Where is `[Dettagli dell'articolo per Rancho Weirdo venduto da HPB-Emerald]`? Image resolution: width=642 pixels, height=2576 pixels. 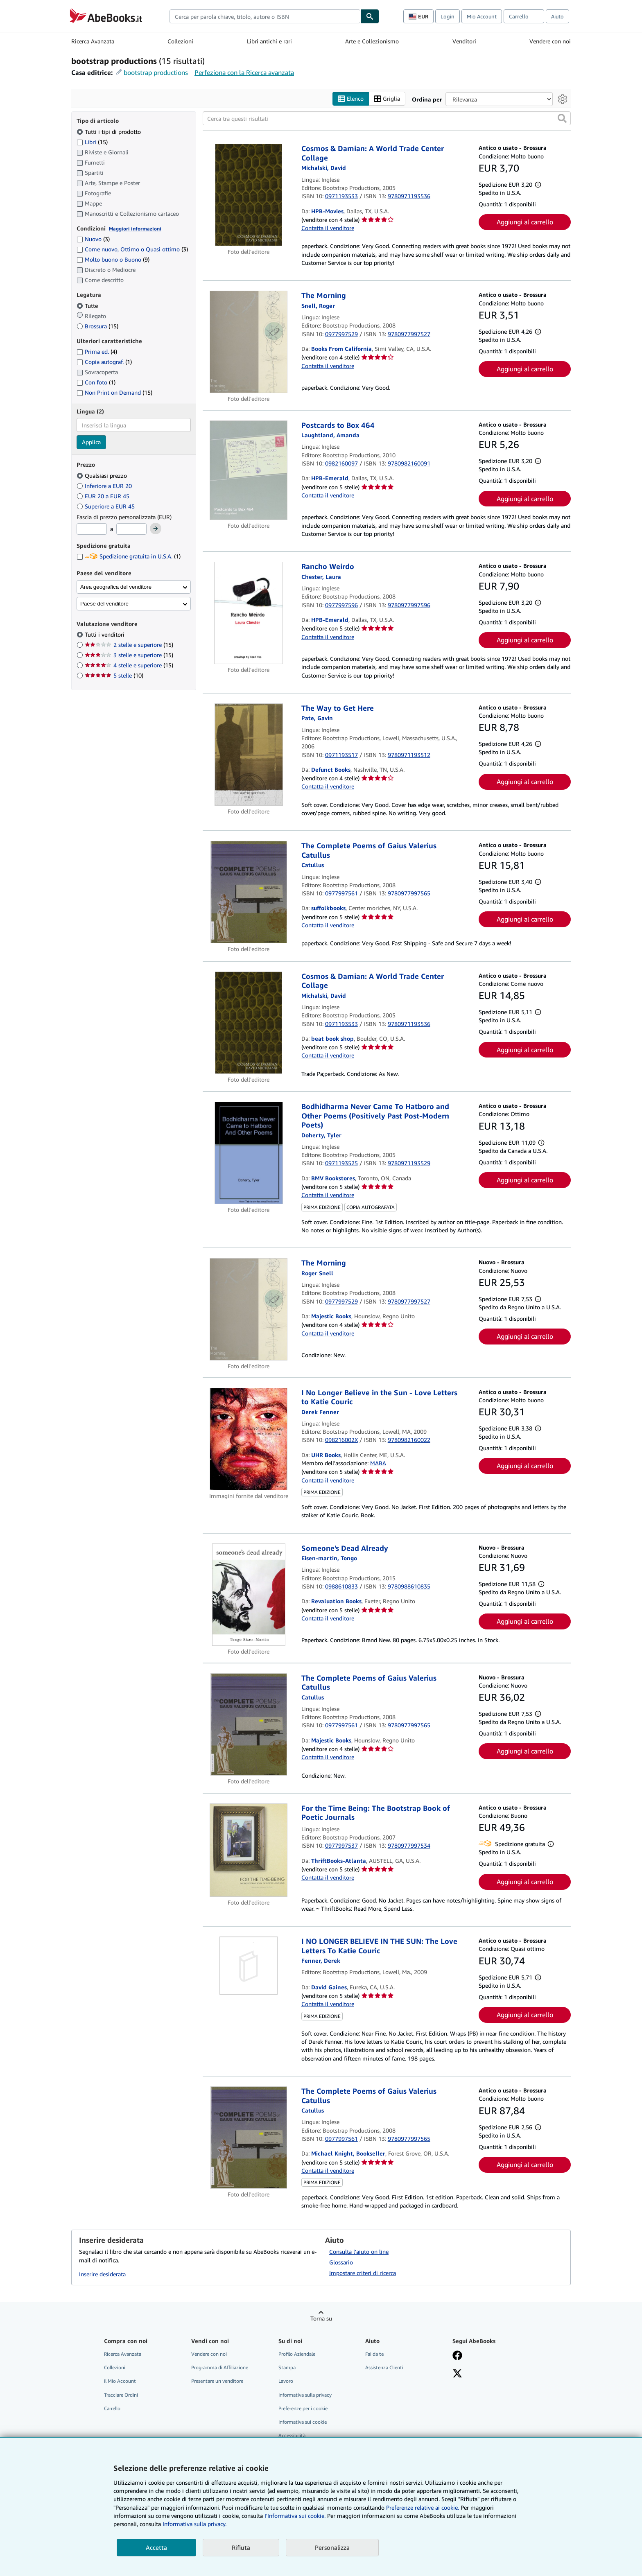
[Dettagli dell'articolo per Rancho Weirdo venduto da HPB-Emerald] is located at coordinates (249, 613).